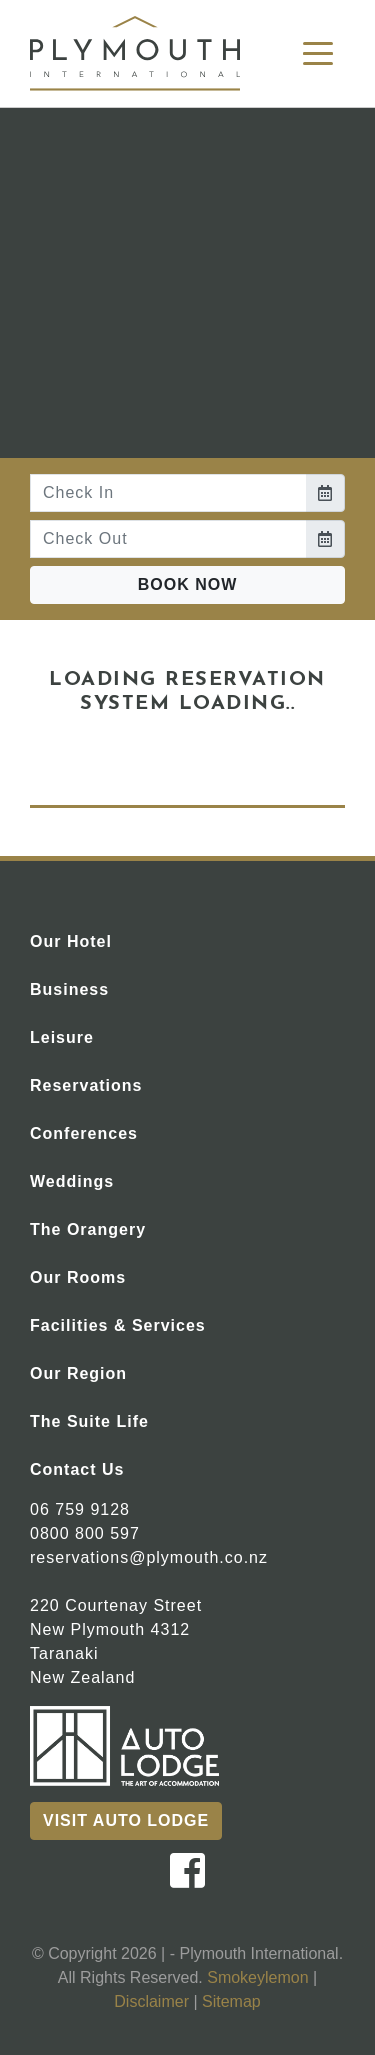 This screenshot has width=375, height=2055. I want to click on The Suite Life, so click(126, 1419).